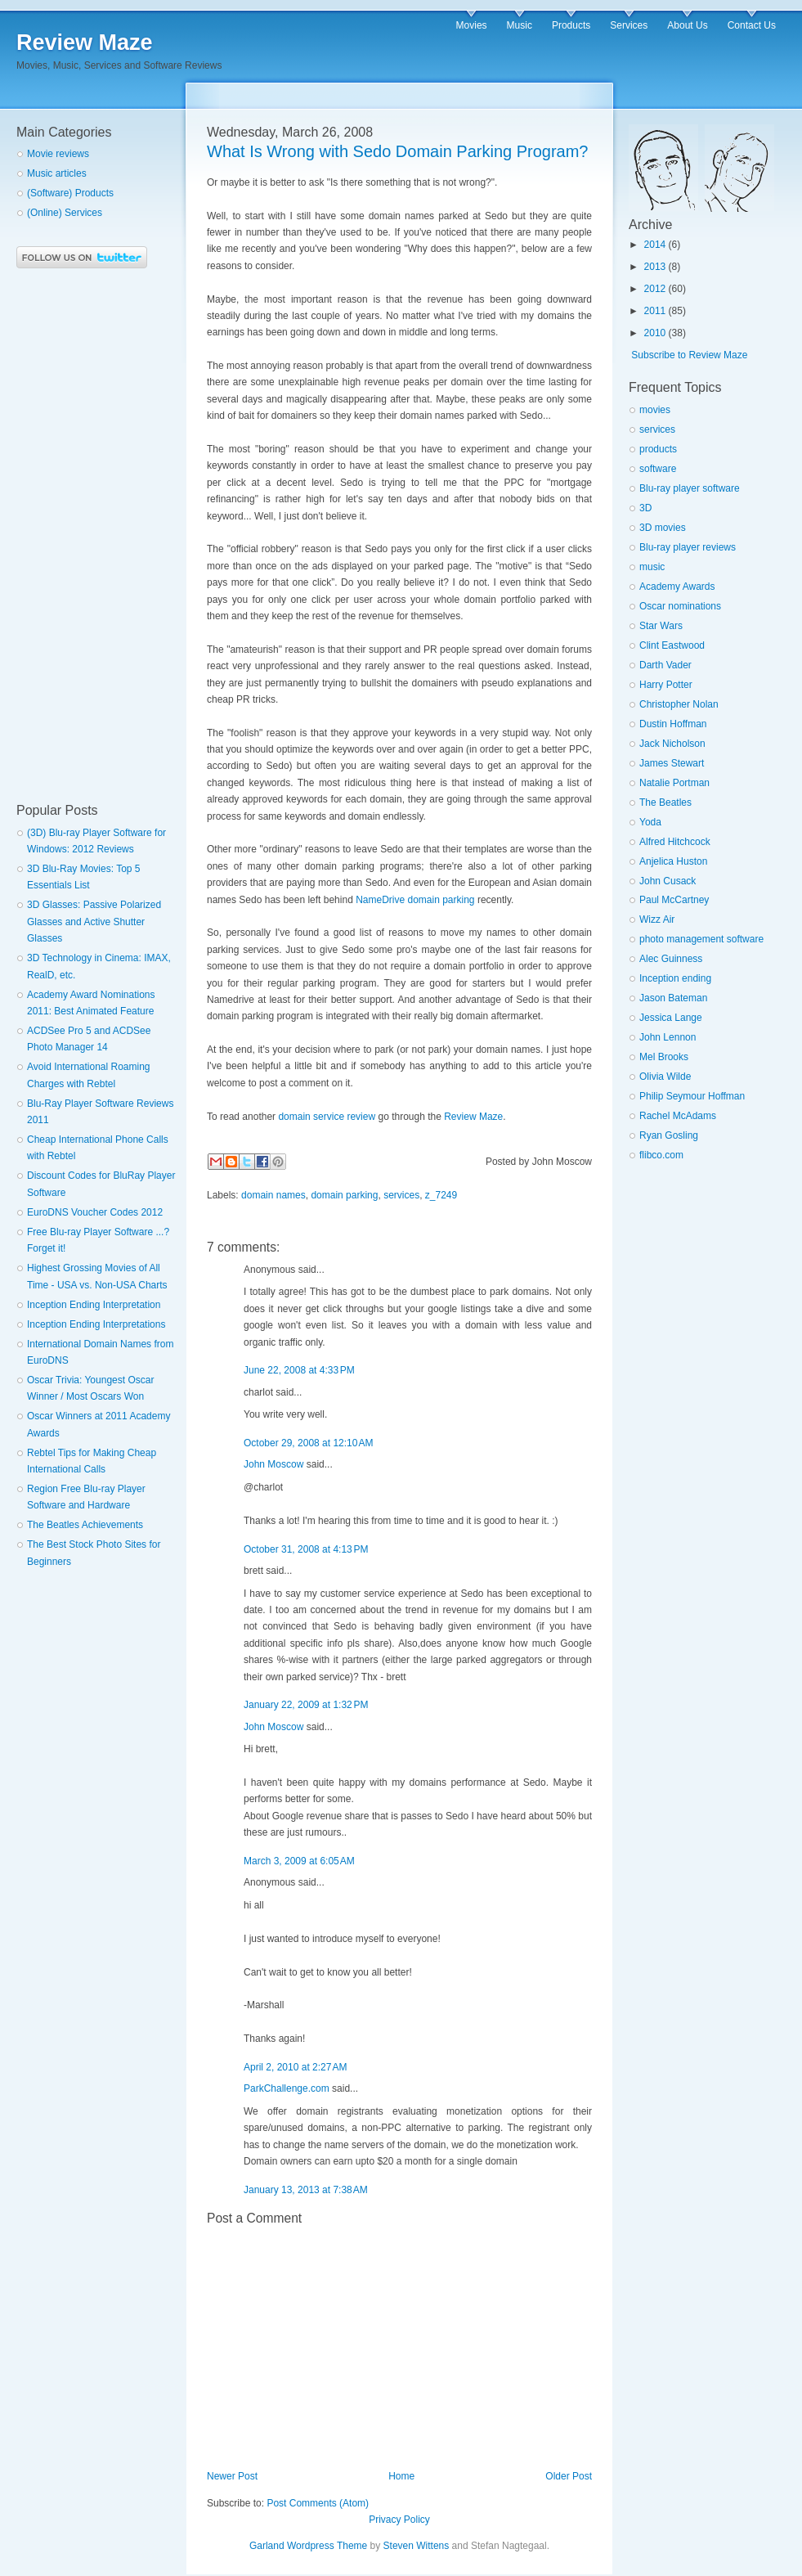 This screenshot has height=2576, width=802. What do you see at coordinates (85, 1525) in the screenshot?
I see `The Beatles Achievements` at bounding box center [85, 1525].